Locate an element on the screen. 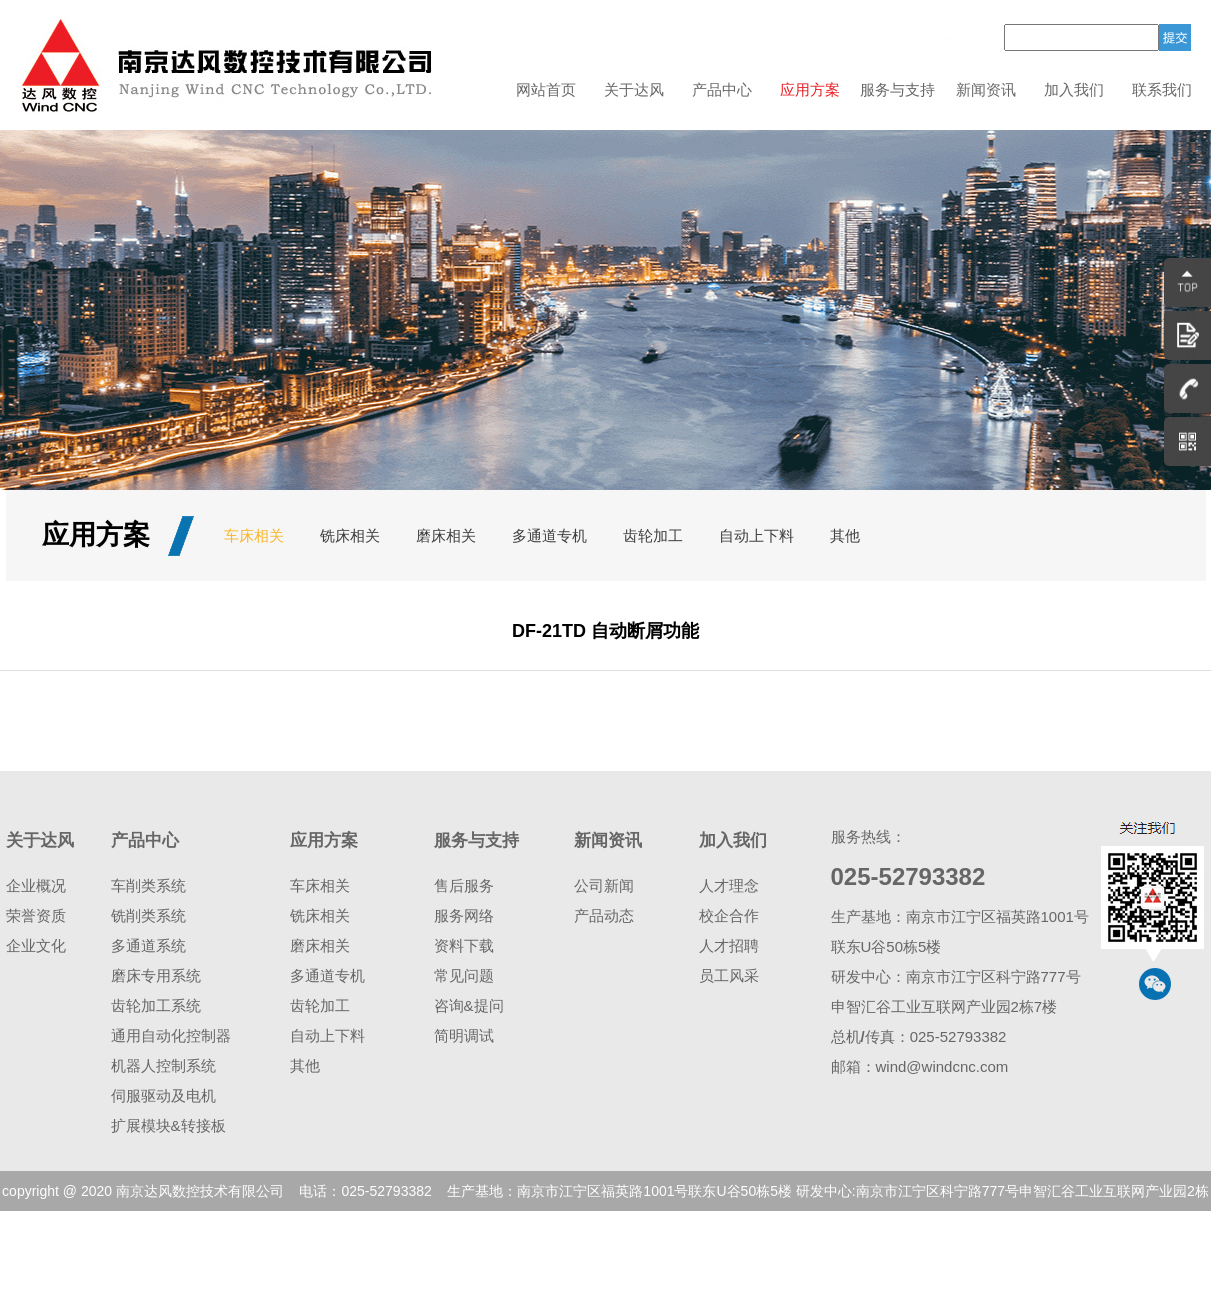 Image resolution: width=1211 pixels, height=1291 pixels. 人才理念 is located at coordinates (729, 885).